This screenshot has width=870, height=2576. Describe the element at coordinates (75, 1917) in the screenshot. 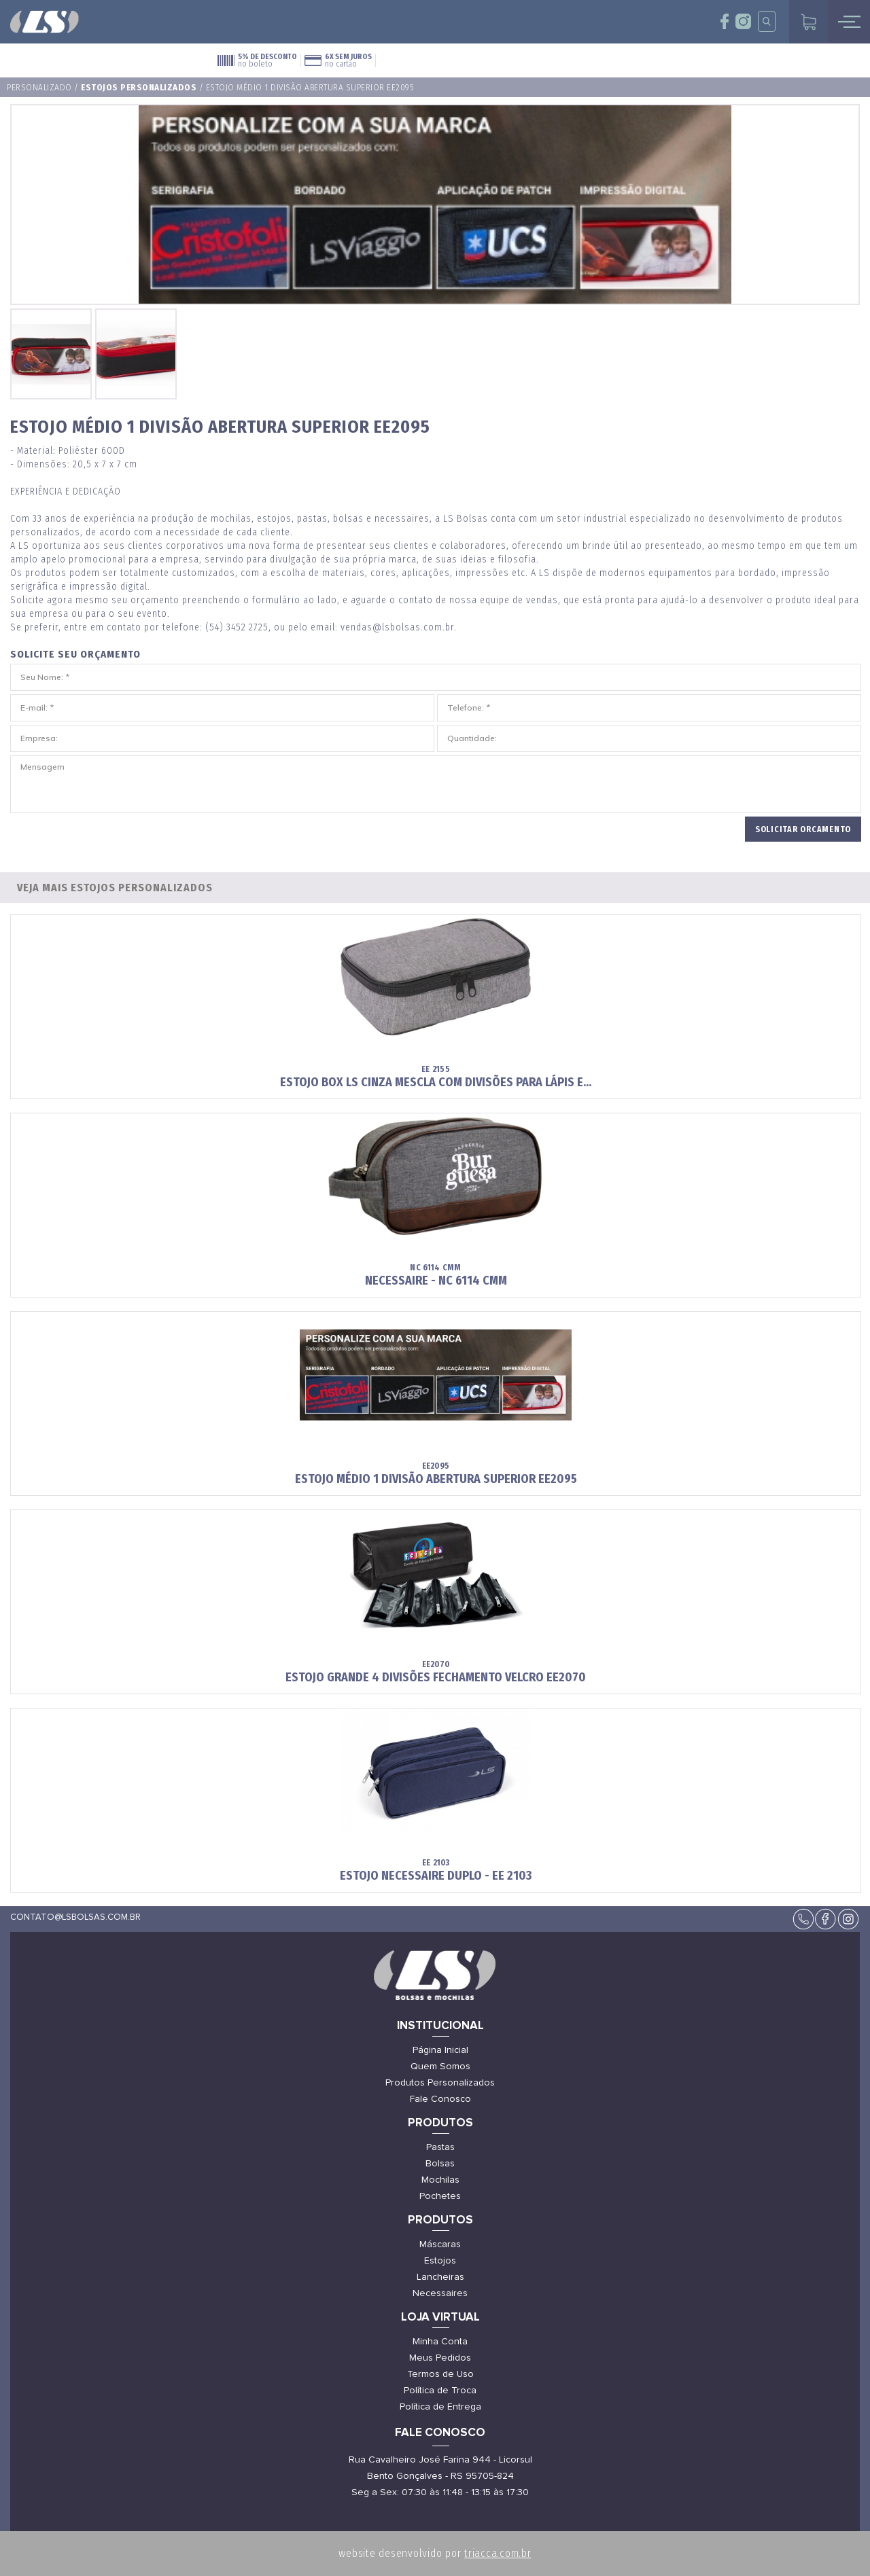

I see `contato@lsbolsas.com.br` at that location.